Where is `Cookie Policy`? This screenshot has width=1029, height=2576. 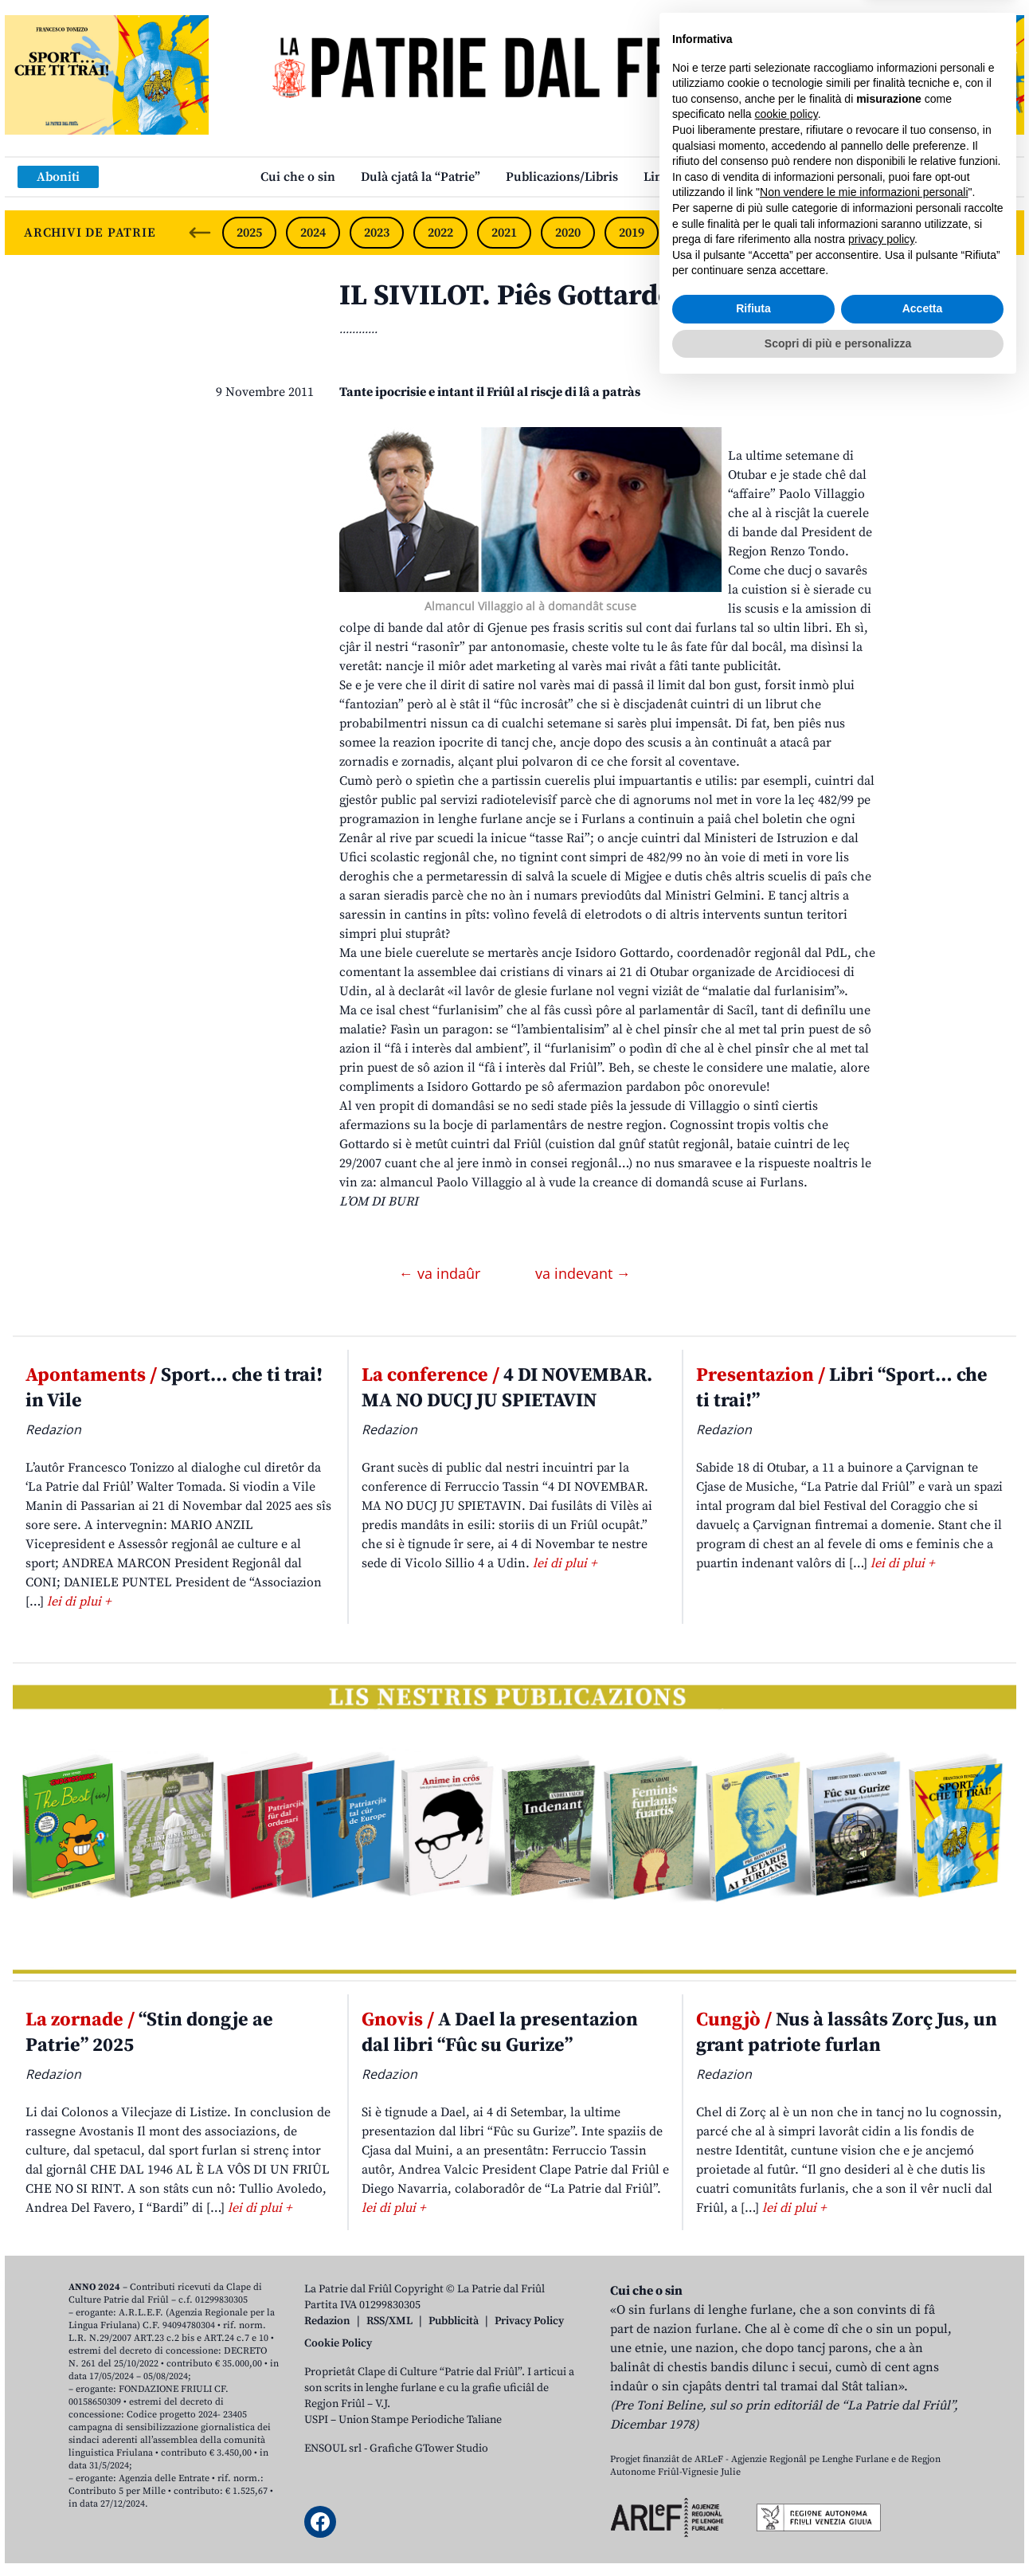 Cookie Policy is located at coordinates (338, 2343).